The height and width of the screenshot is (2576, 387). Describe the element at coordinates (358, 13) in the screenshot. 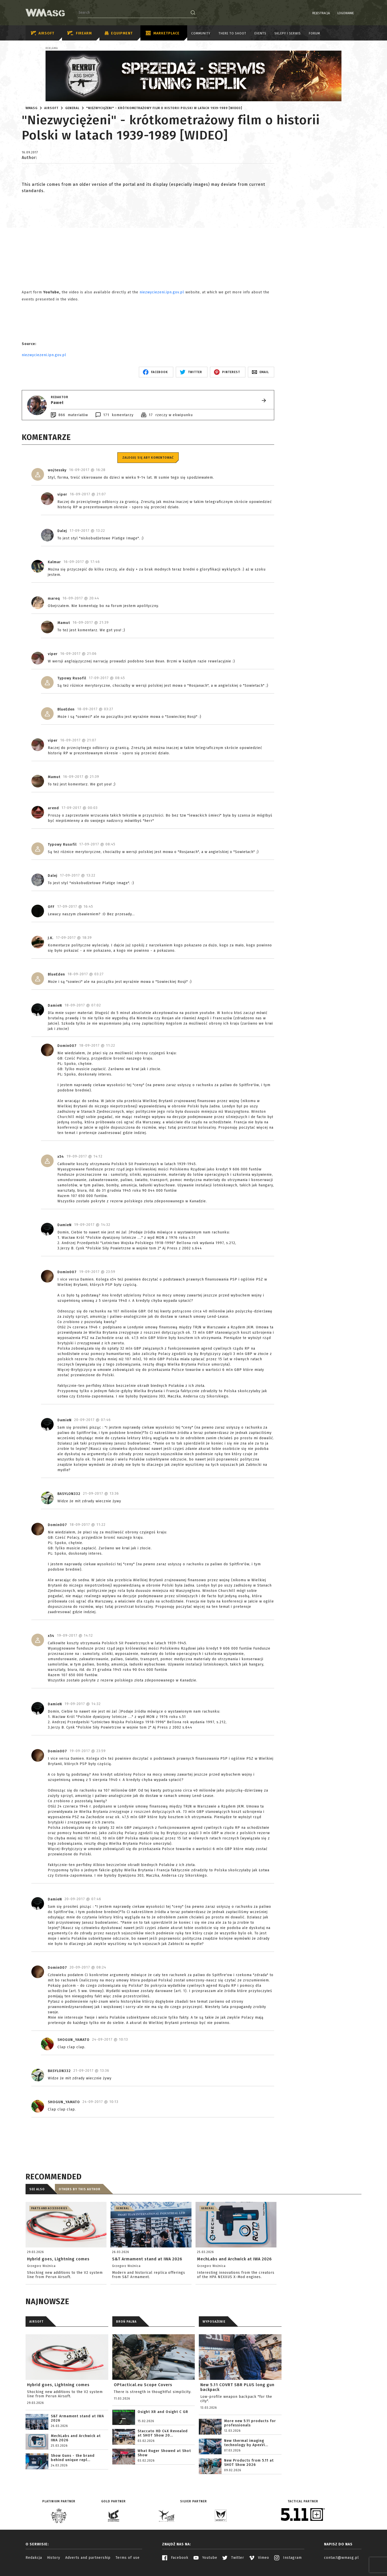

I see `EN` at that location.